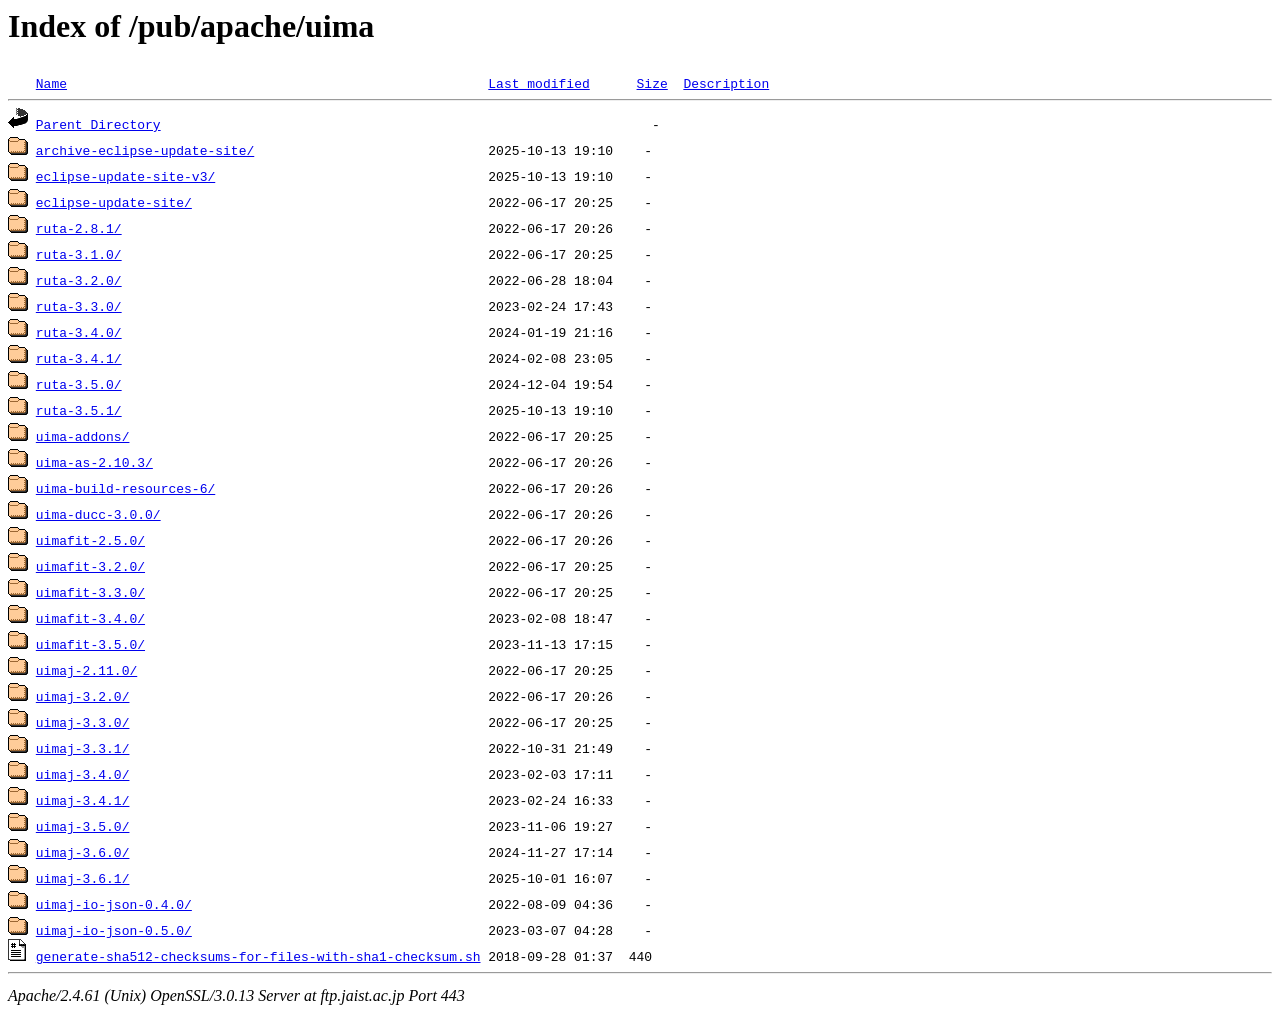  Describe the element at coordinates (125, 488) in the screenshot. I see `uima-build-resources-6/` at that location.